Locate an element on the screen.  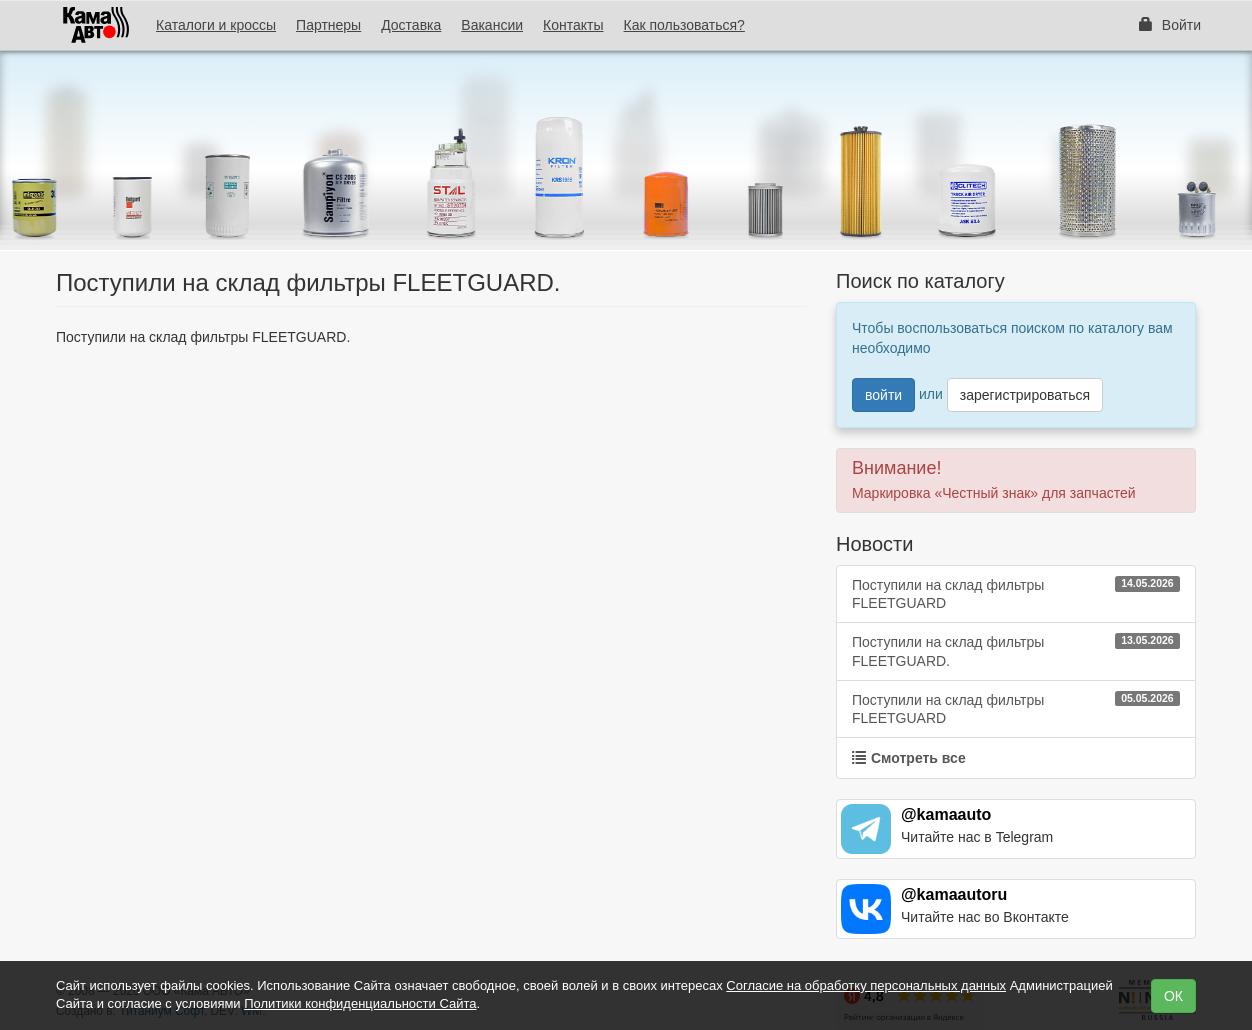
@kamaautoru is located at coordinates (954, 894).